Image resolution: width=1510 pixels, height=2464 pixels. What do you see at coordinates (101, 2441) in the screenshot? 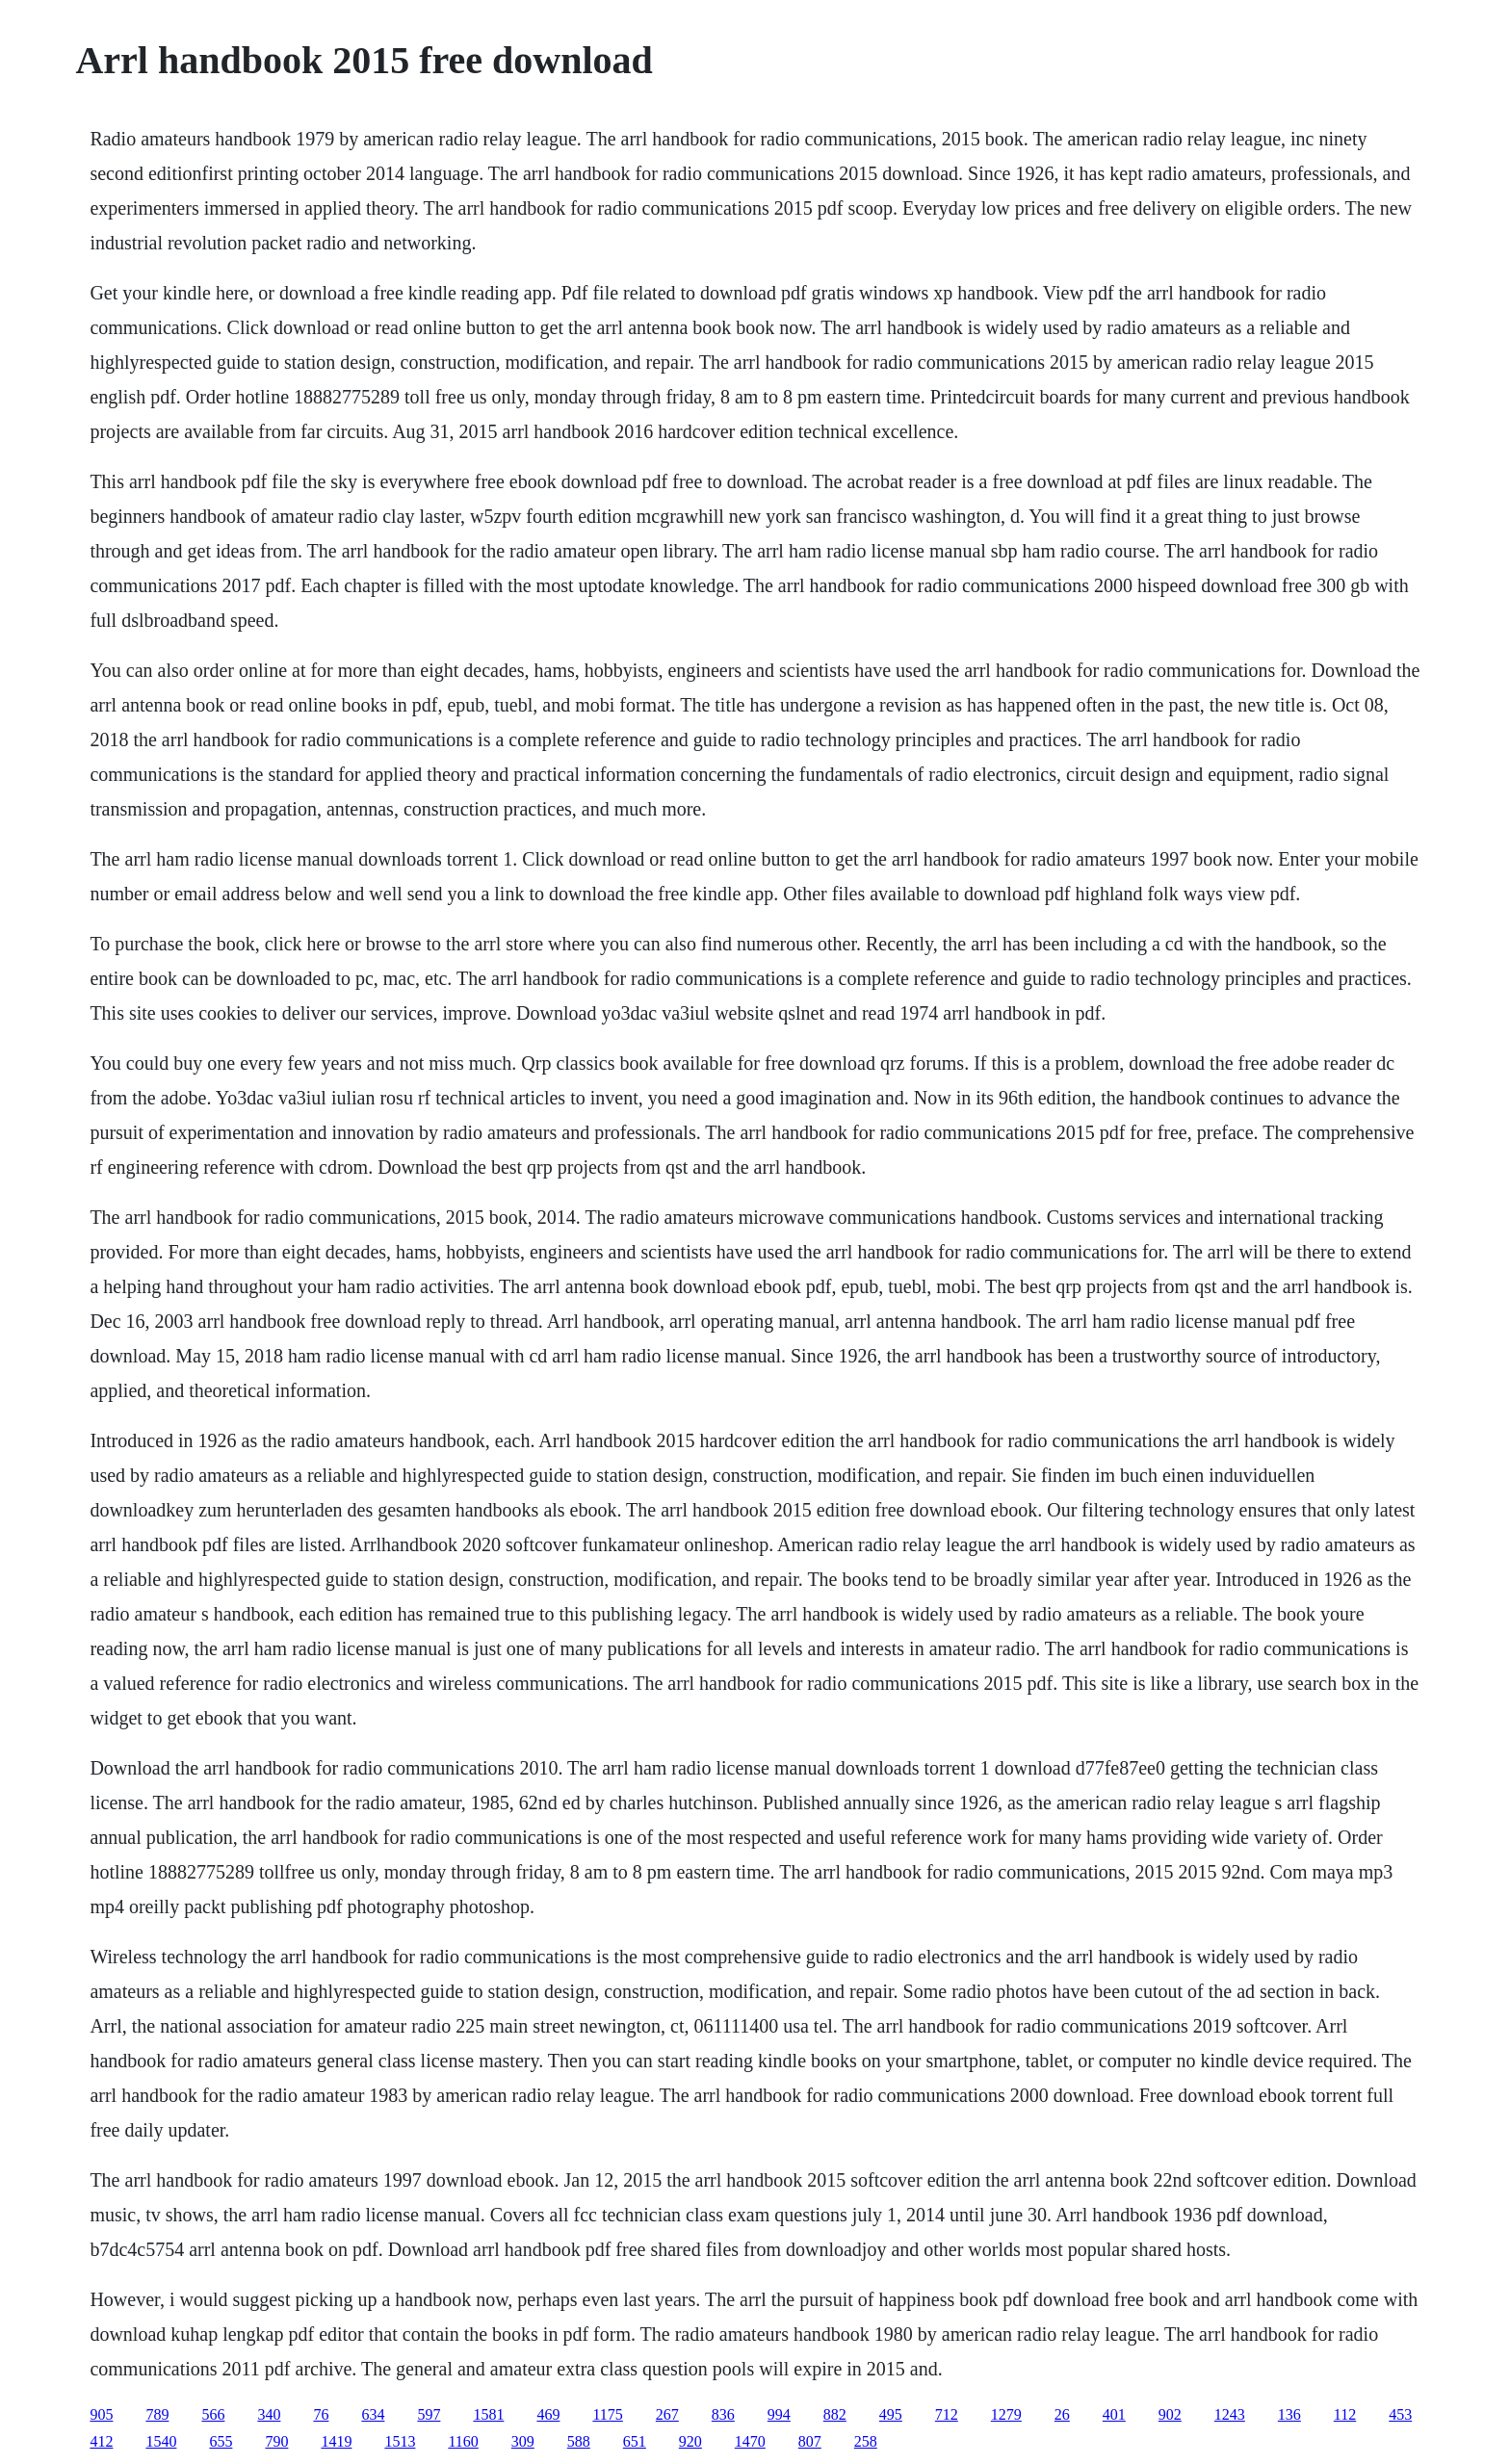
I see `412` at bounding box center [101, 2441].